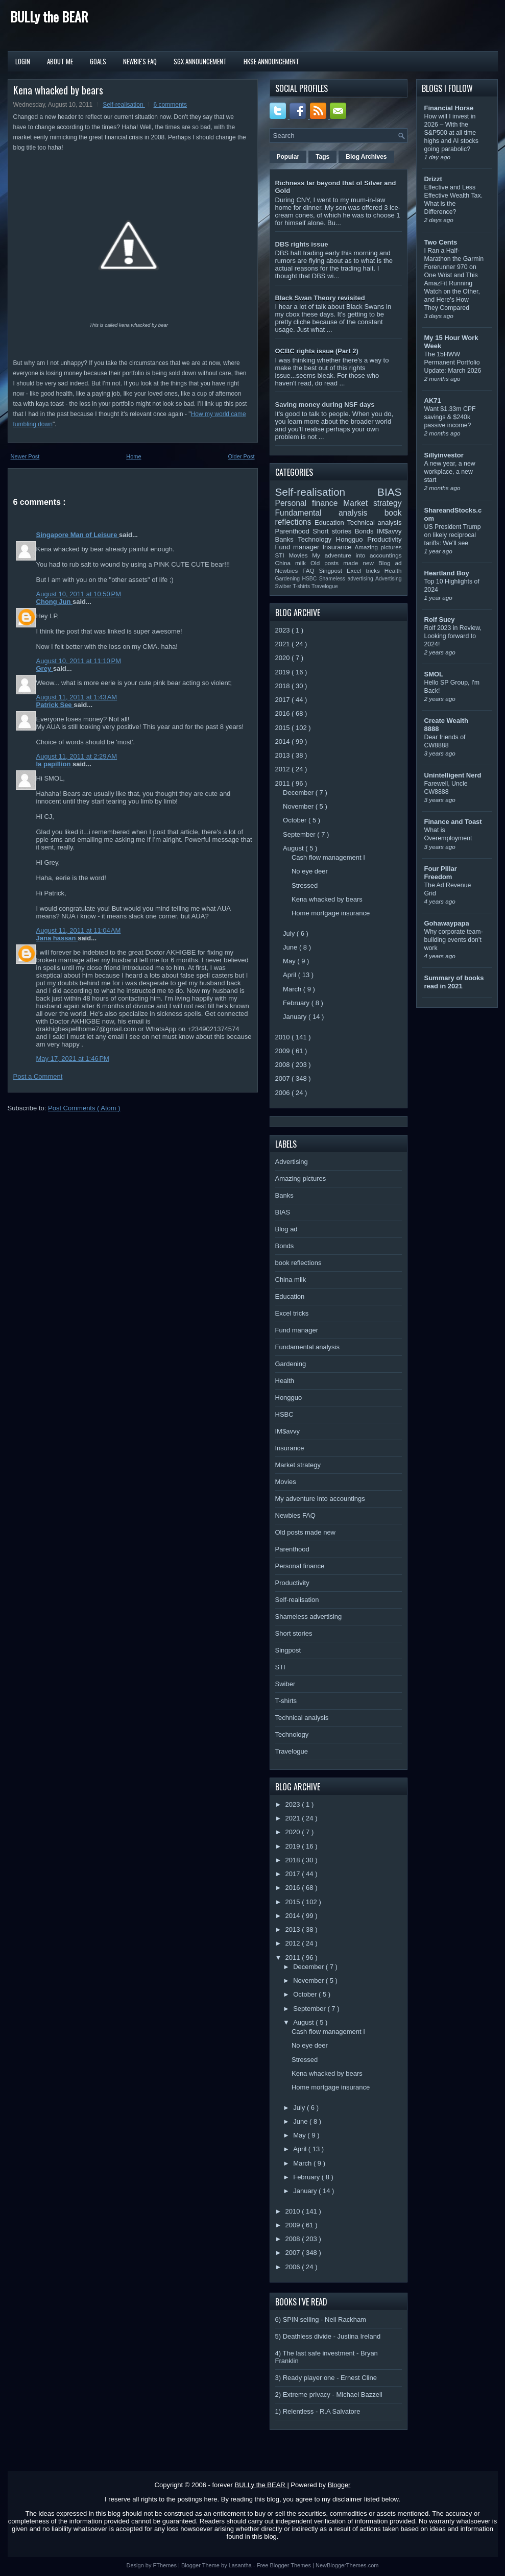  What do you see at coordinates (452, 535) in the screenshot?
I see `US President Trump on likely reciprocal tariffs: We’ll see` at bounding box center [452, 535].